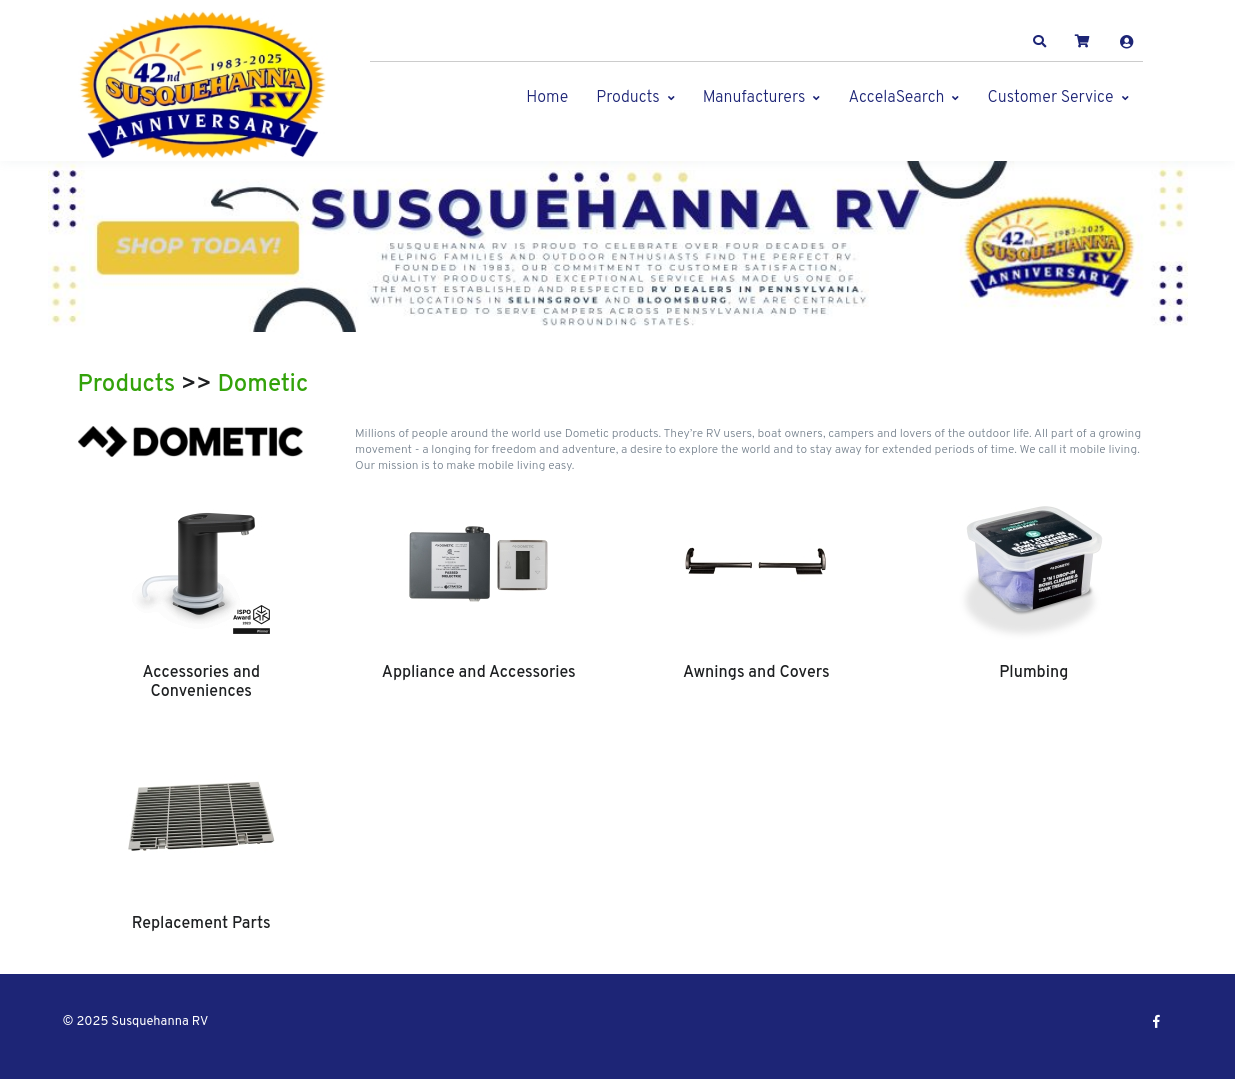 The width and height of the screenshot is (1235, 1079). Describe the element at coordinates (756, 673) in the screenshot. I see `Awnings and Covers` at that location.